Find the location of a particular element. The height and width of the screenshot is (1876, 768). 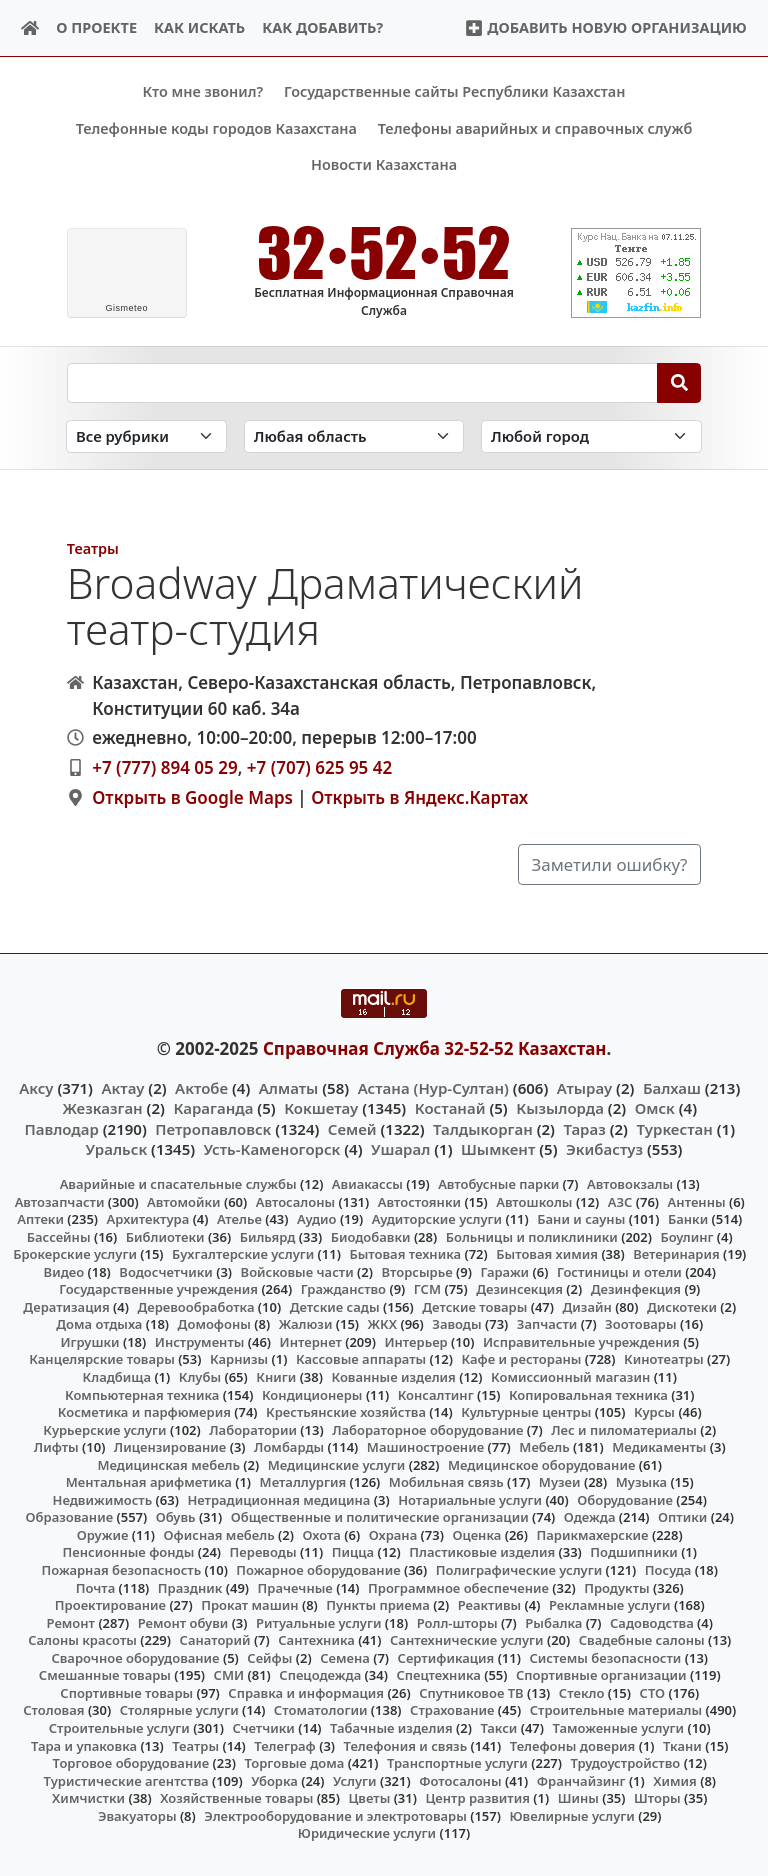

Охрана is located at coordinates (393, 1535).